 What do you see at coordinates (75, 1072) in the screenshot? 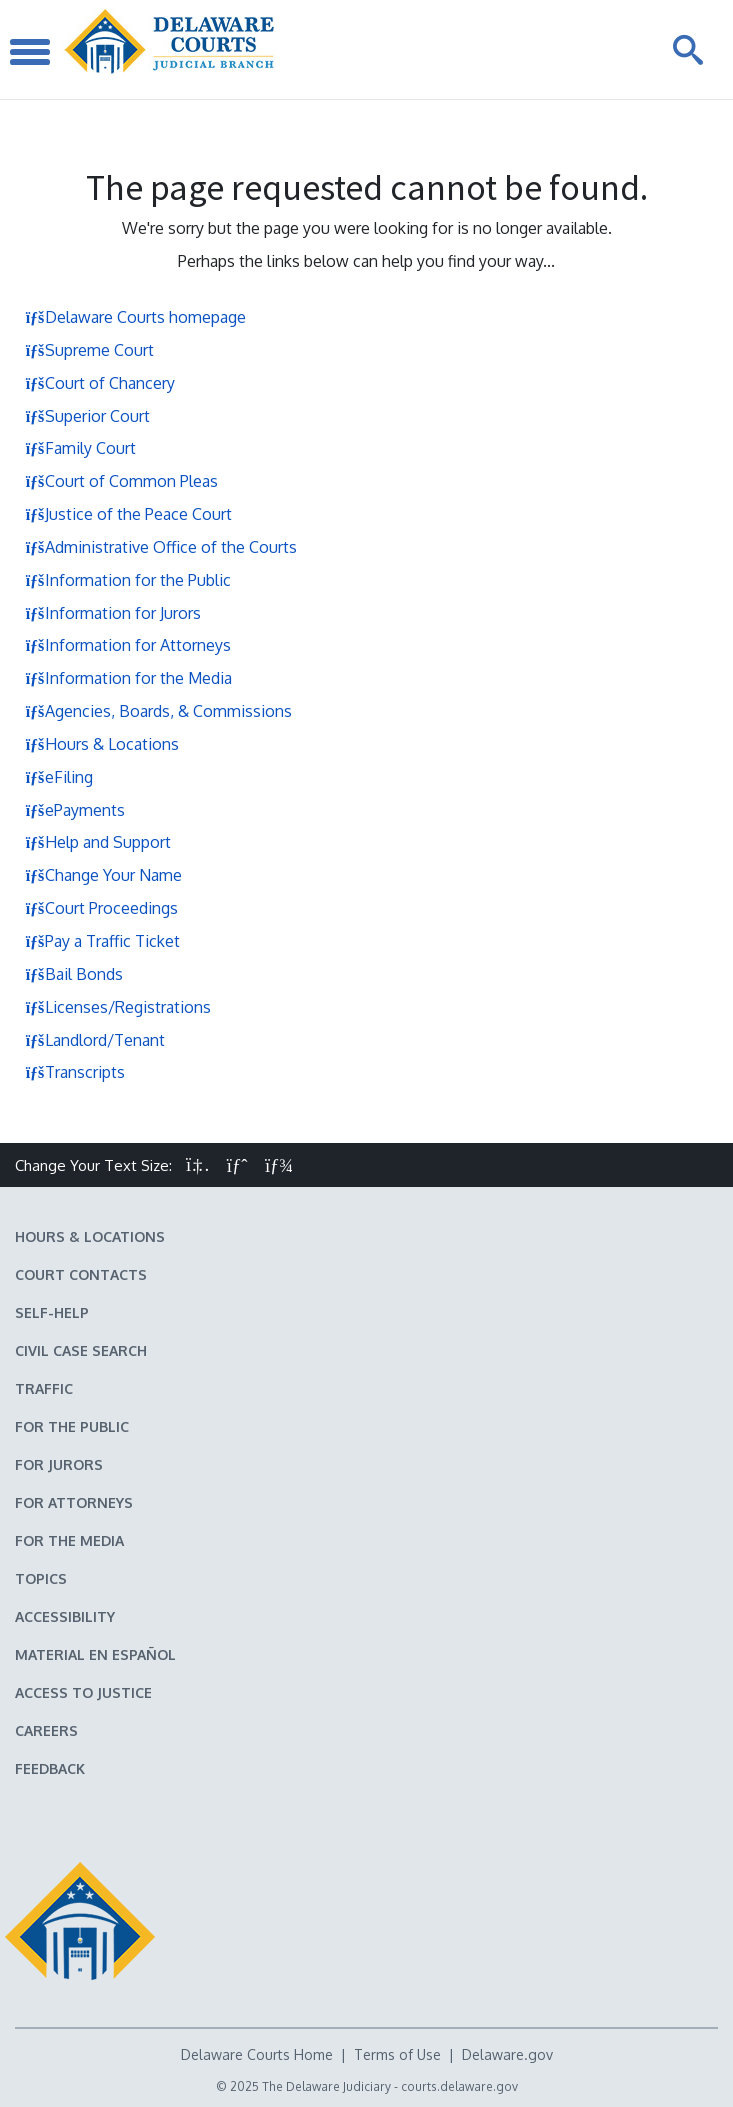
I see `Transcripts` at bounding box center [75, 1072].